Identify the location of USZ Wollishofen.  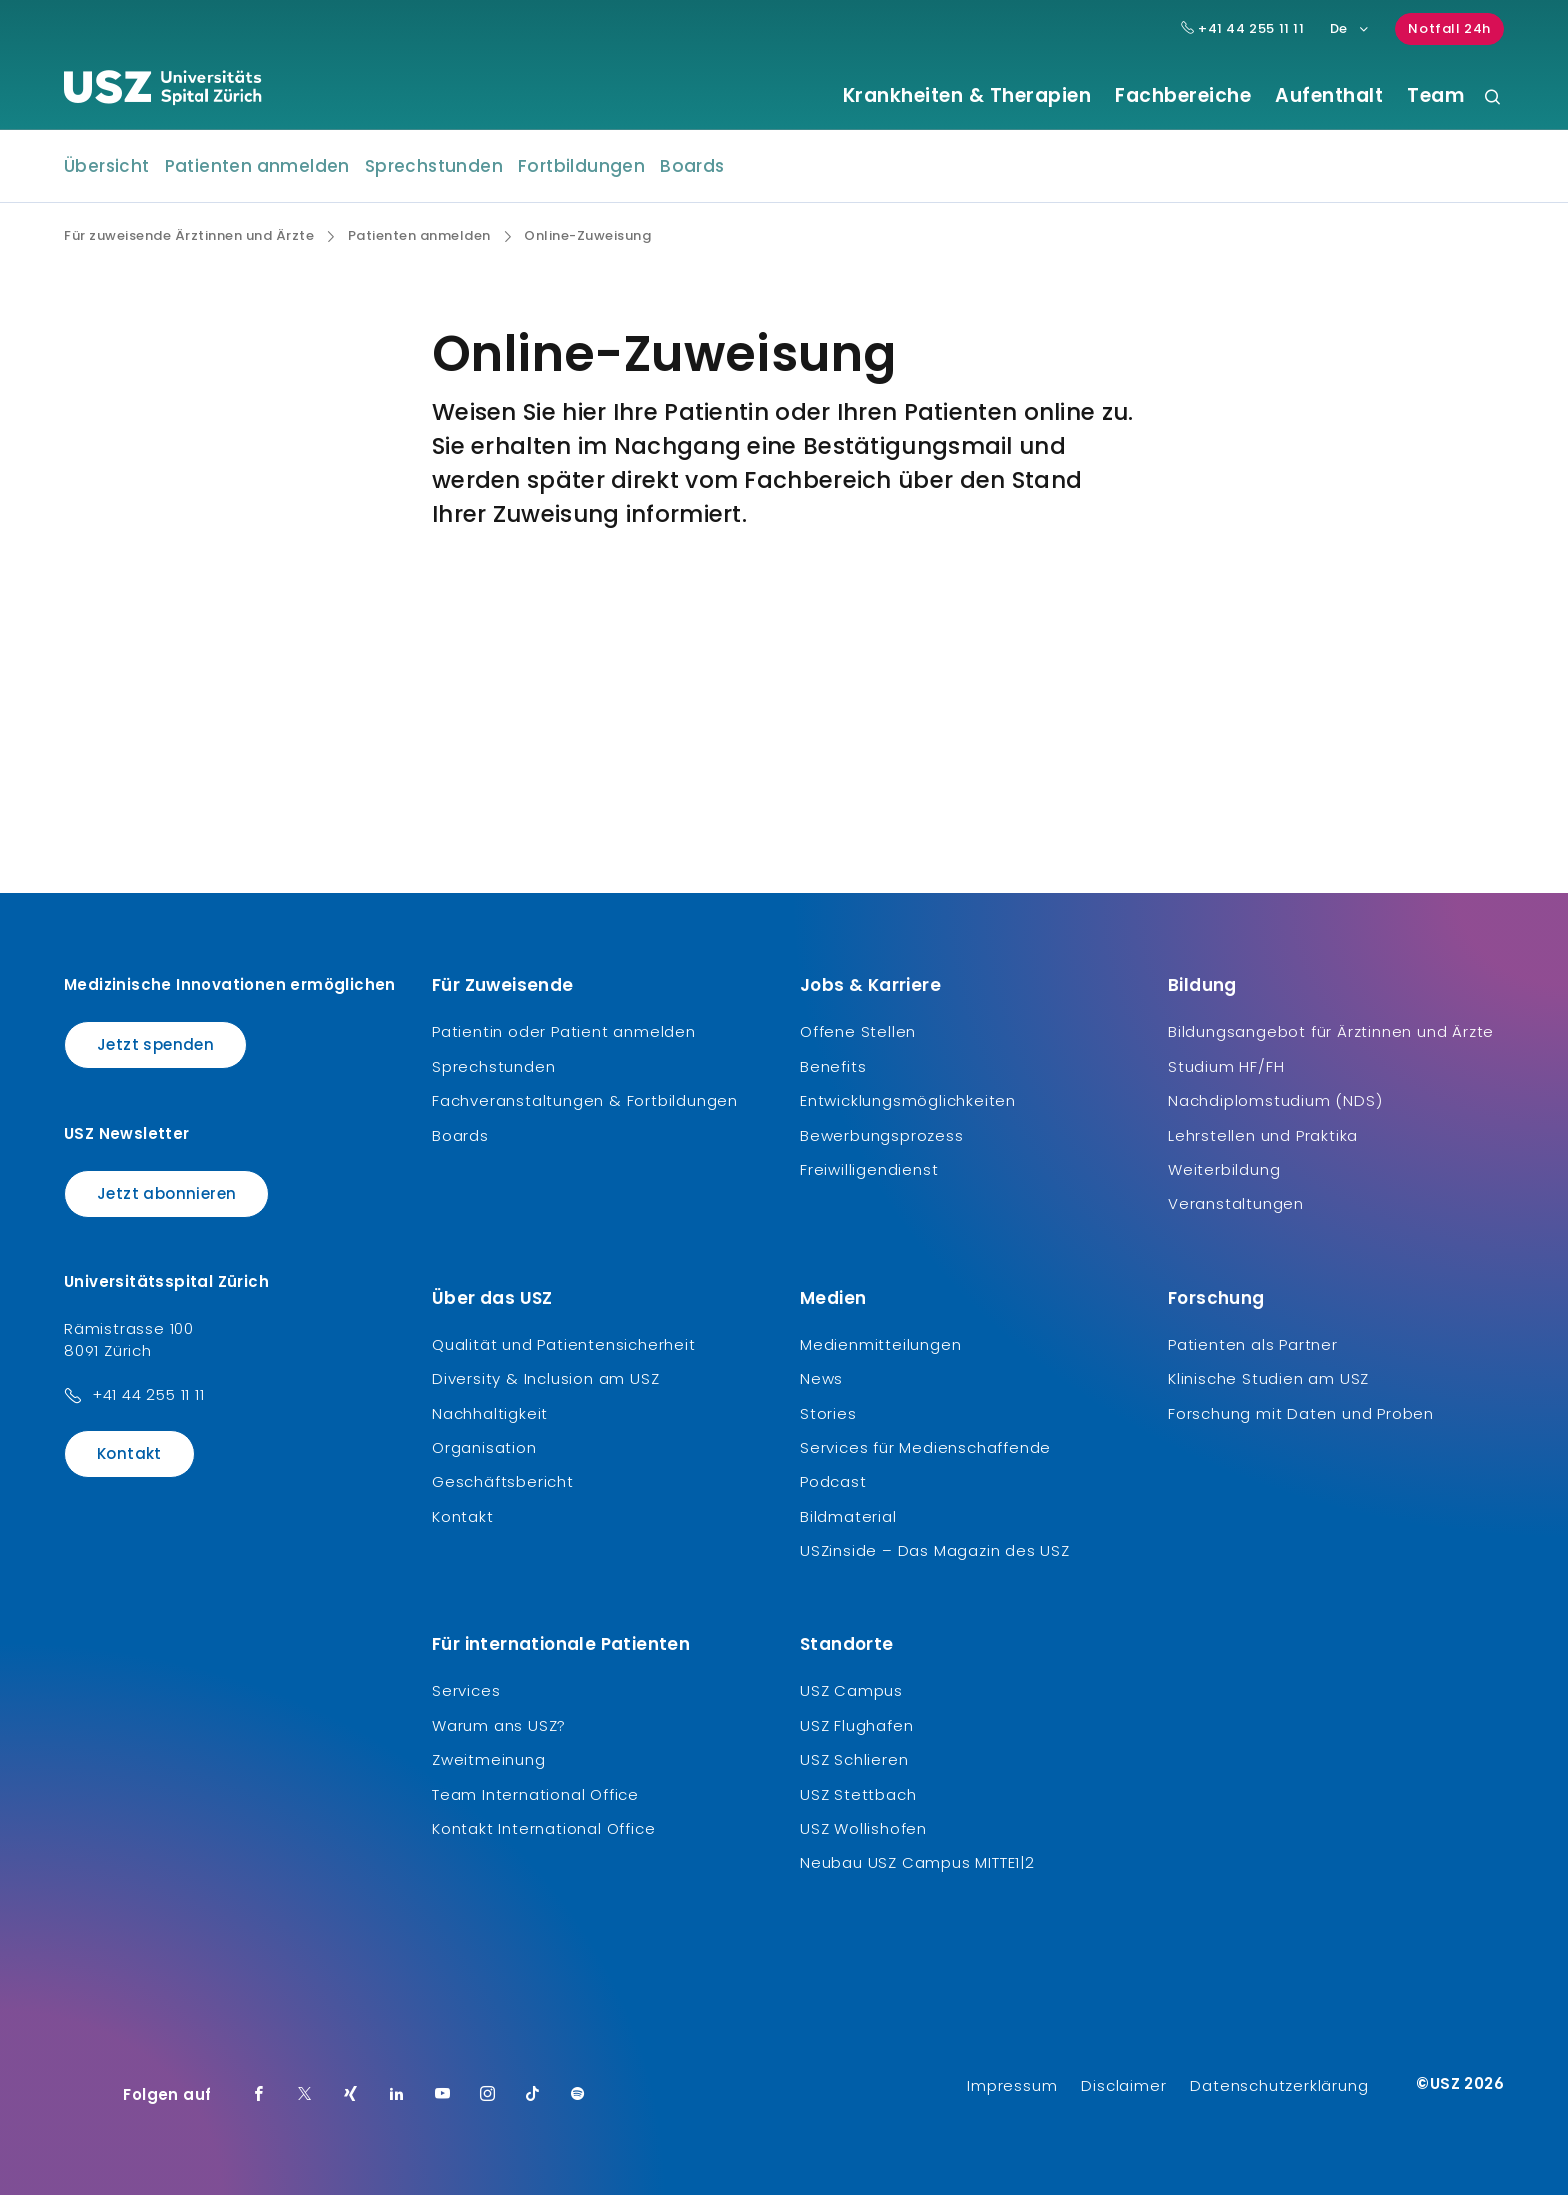
(863, 1828).